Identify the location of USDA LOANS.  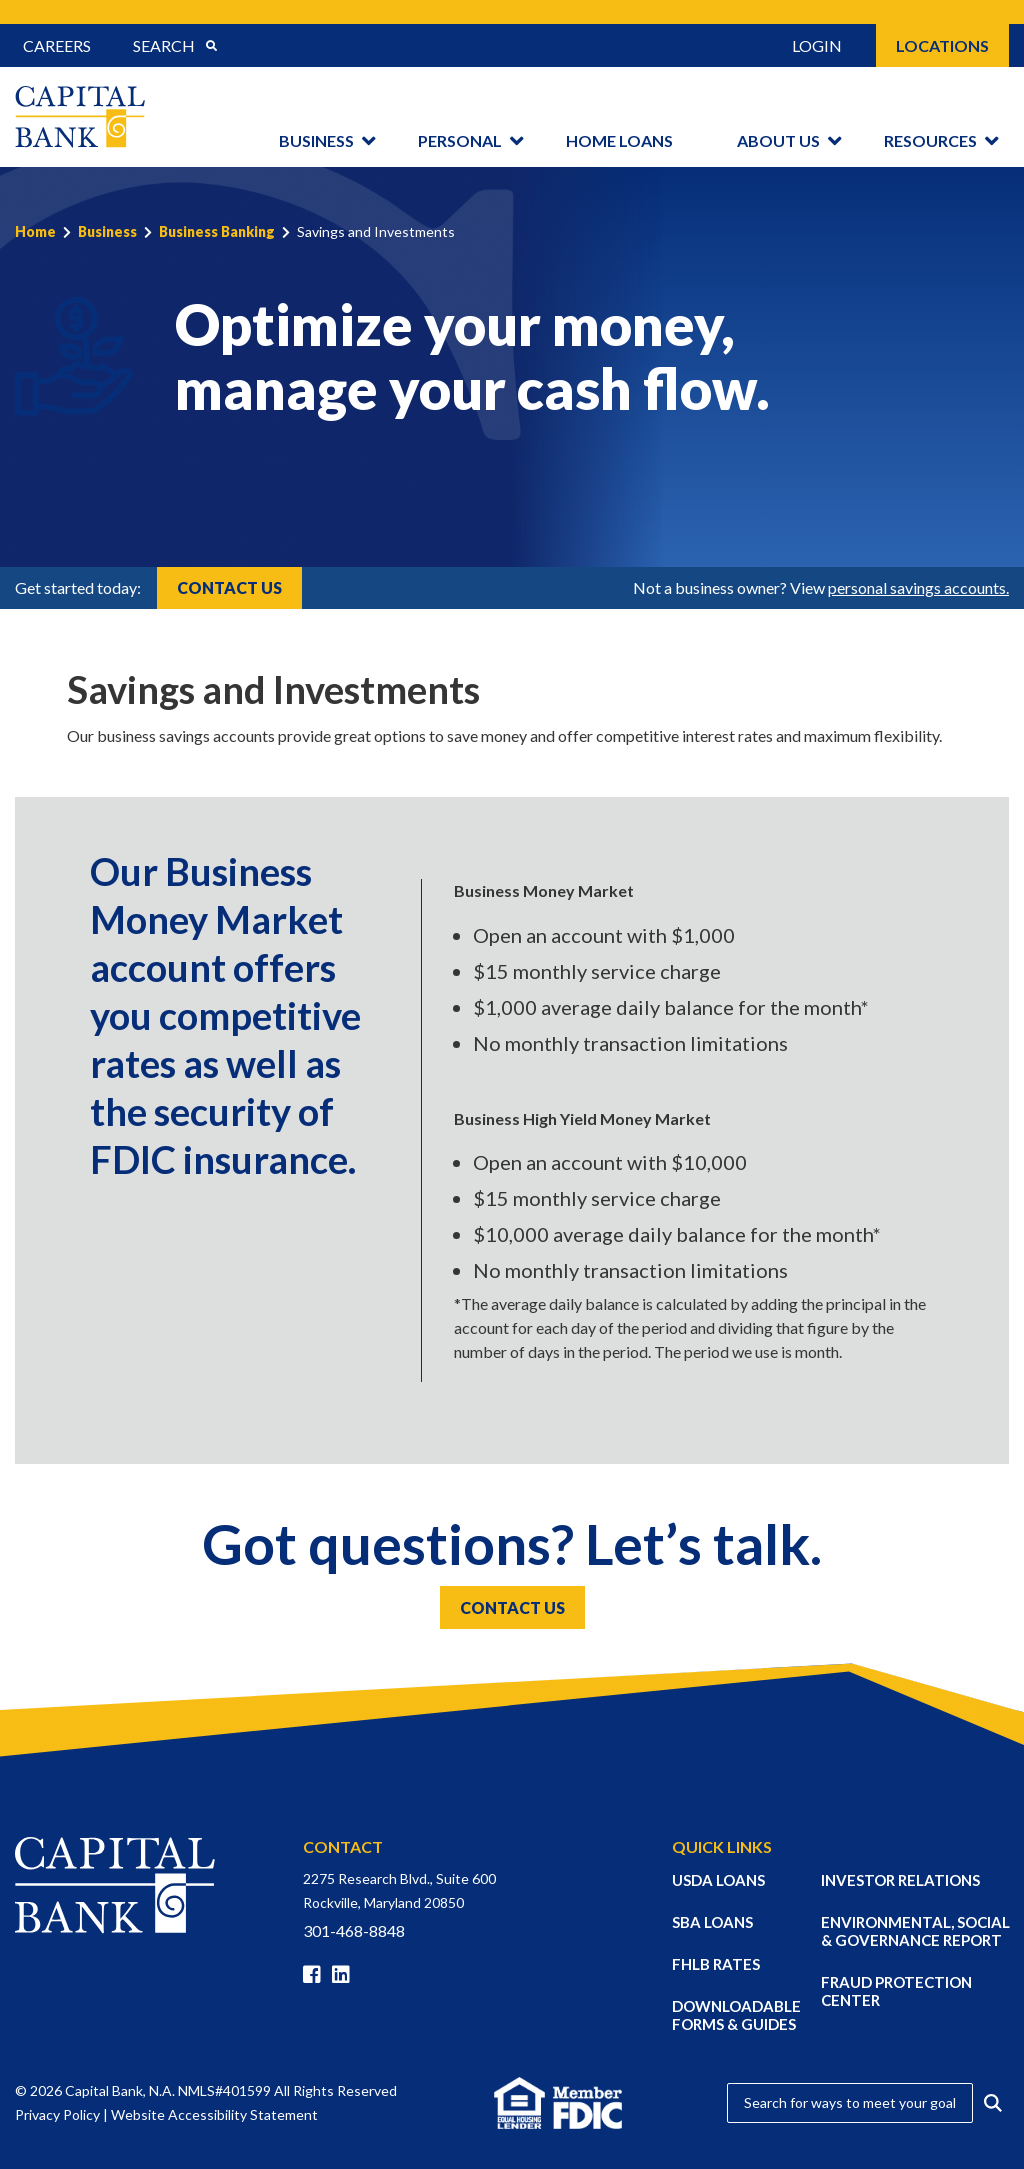
(718, 1880).